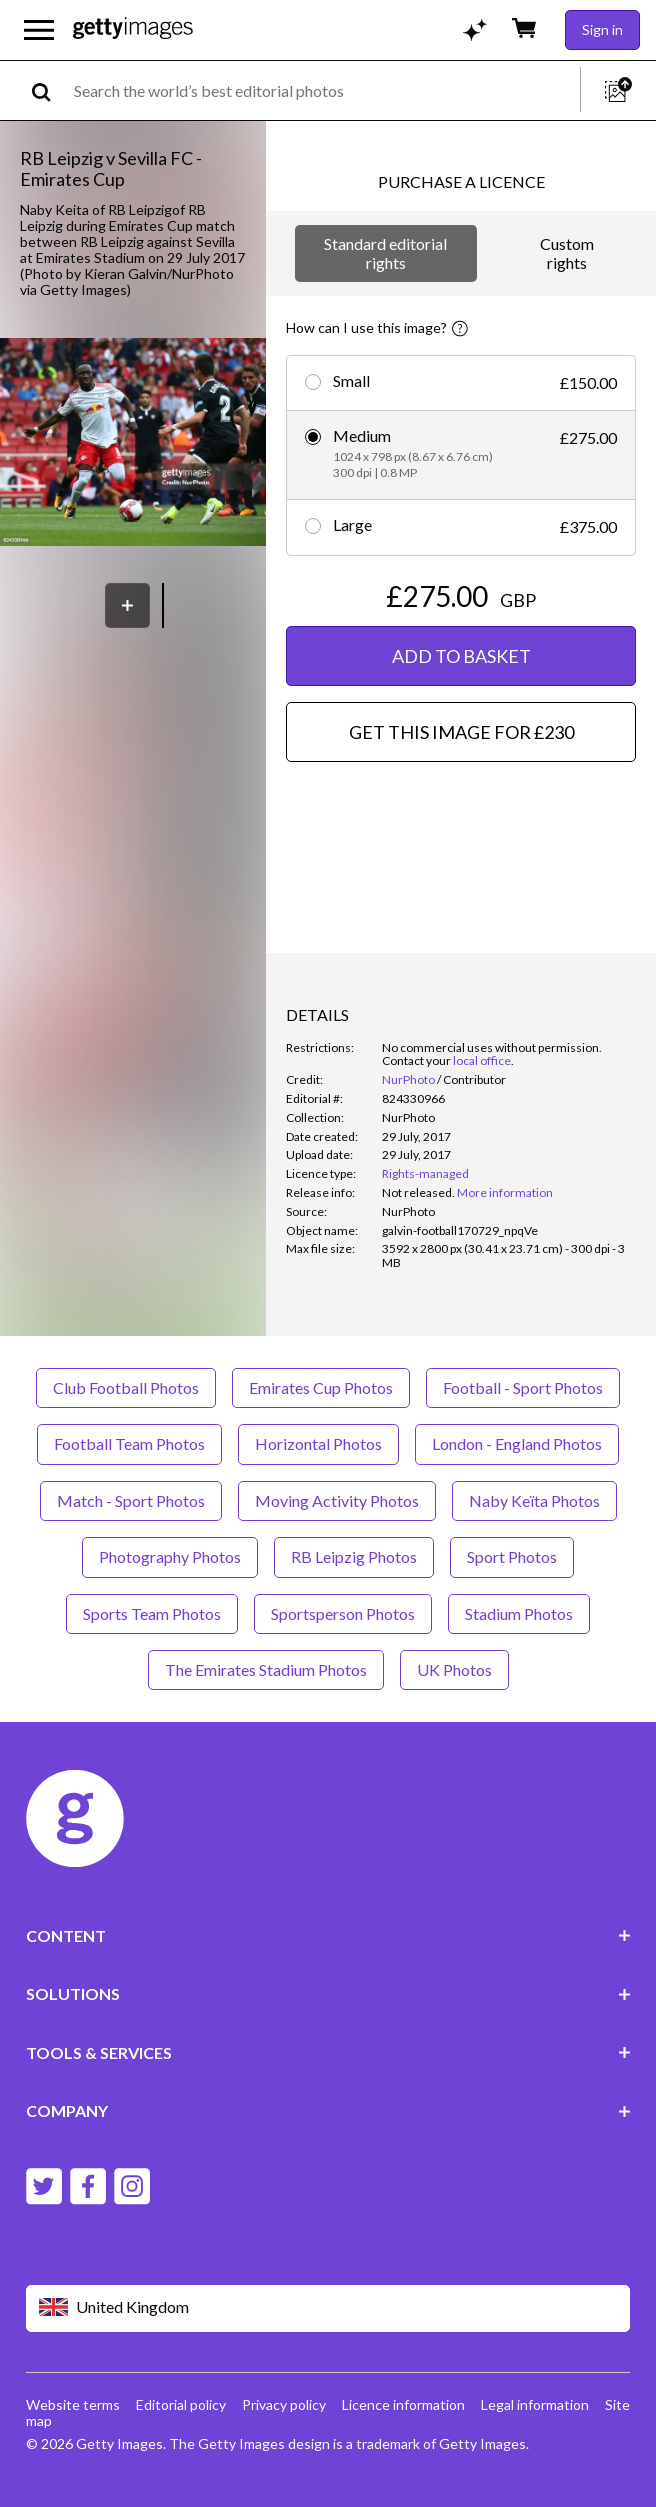  I want to click on More information, so click(505, 1192).